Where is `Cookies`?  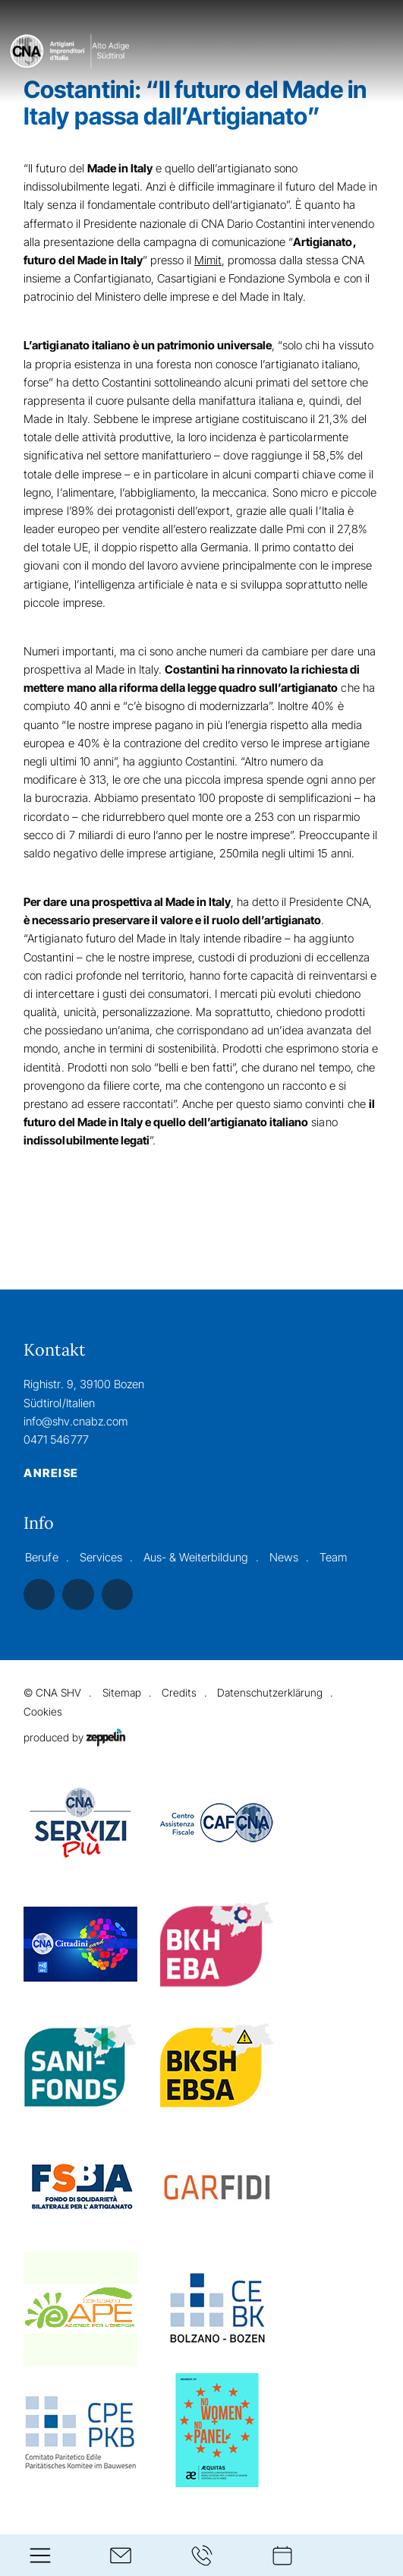
Cookies is located at coordinates (43, 1711).